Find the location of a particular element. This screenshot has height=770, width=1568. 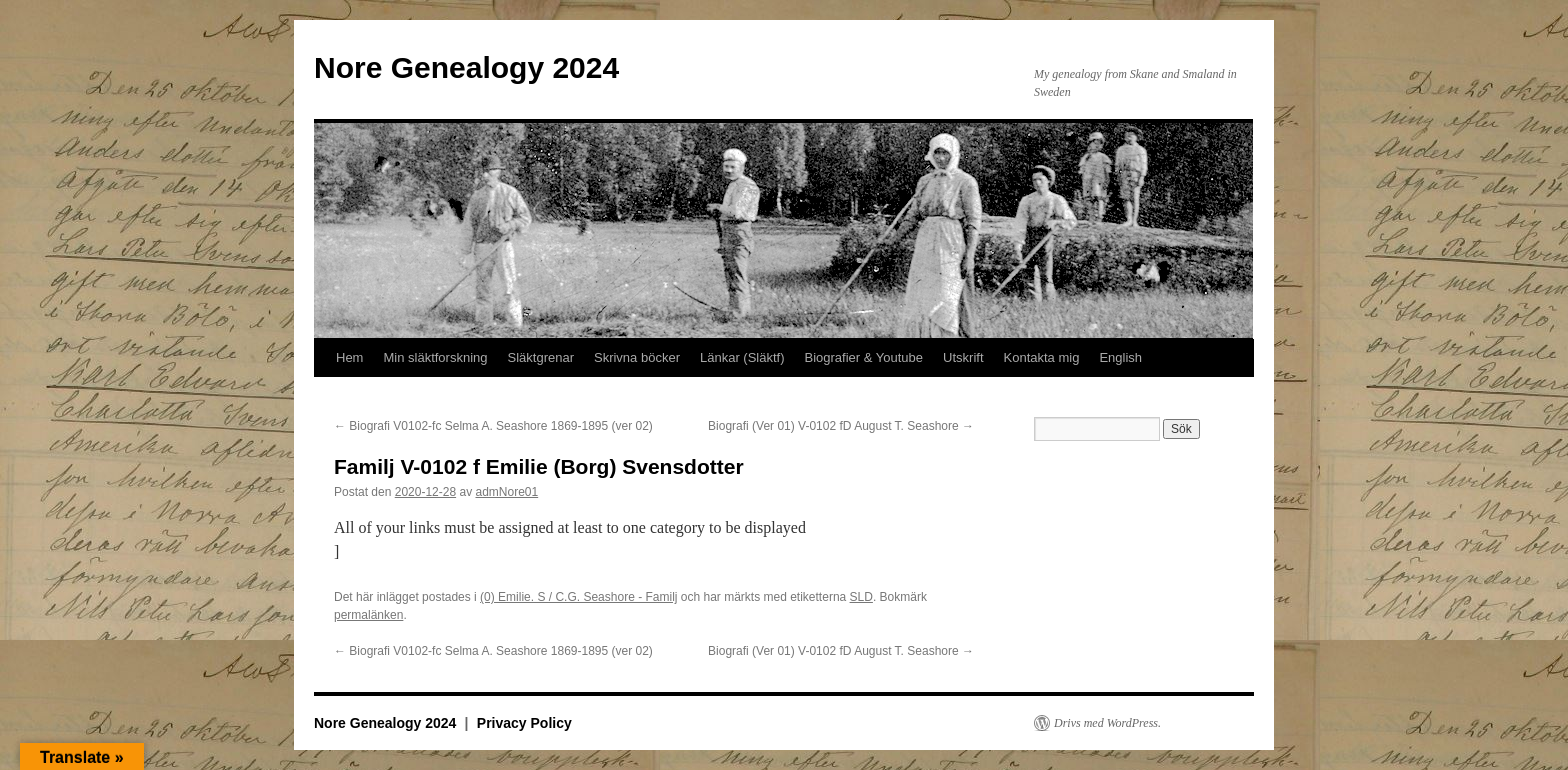

Biografier & Youtube is located at coordinates (864, 357).